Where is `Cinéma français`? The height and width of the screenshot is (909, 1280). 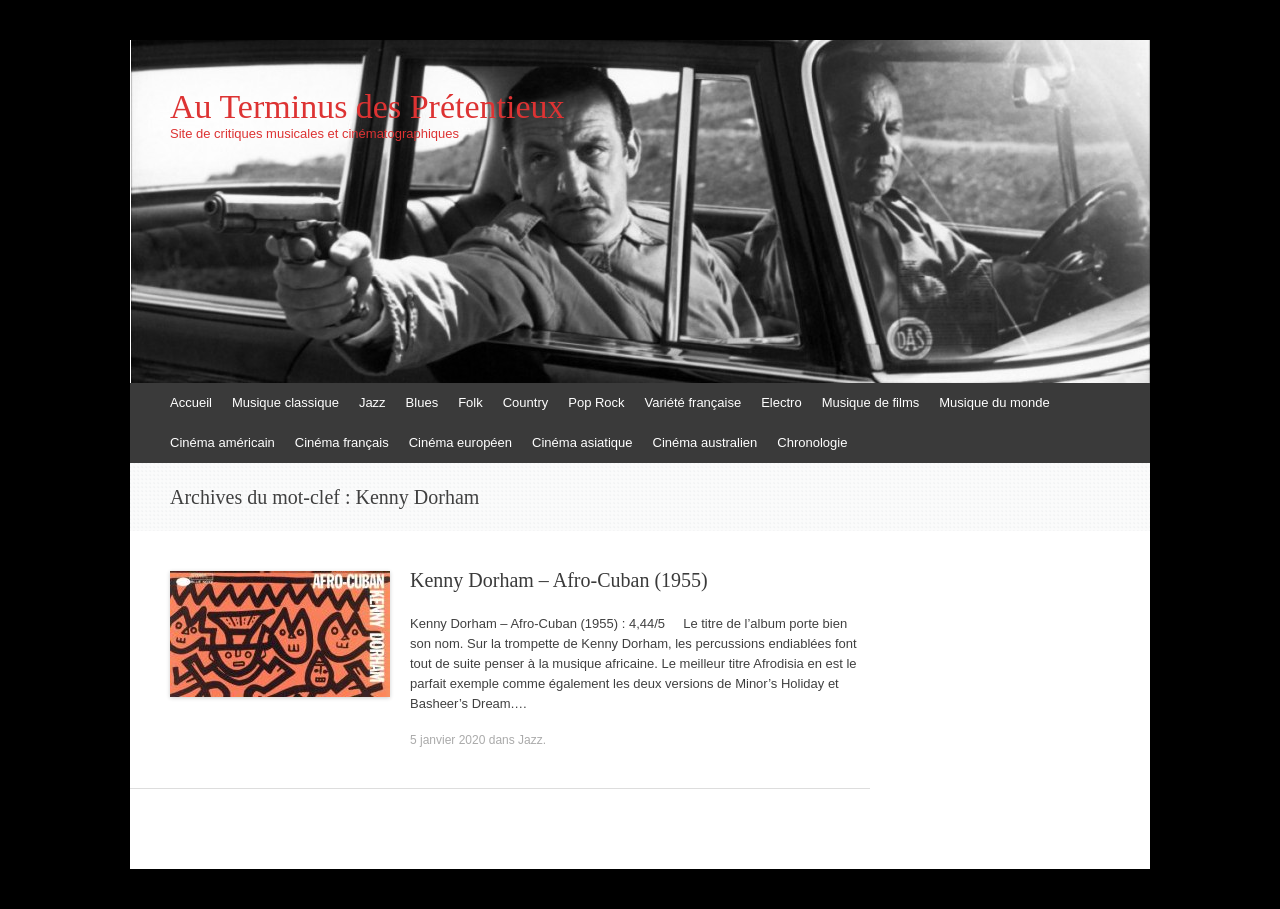
Cinéma français is located at coordinates (342, 442).